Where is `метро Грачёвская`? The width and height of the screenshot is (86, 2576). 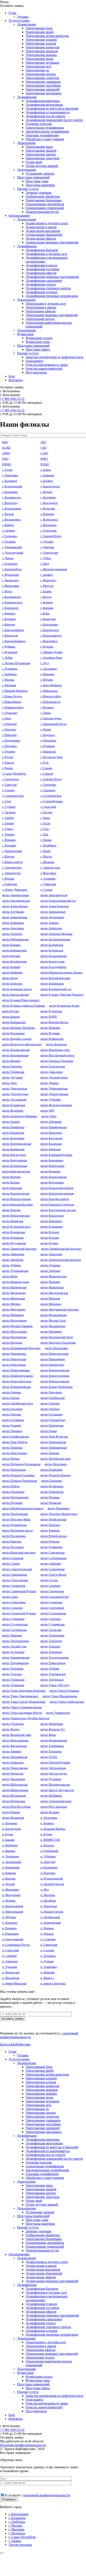
метро Грачёвская is located at coordinates (13, 1072).